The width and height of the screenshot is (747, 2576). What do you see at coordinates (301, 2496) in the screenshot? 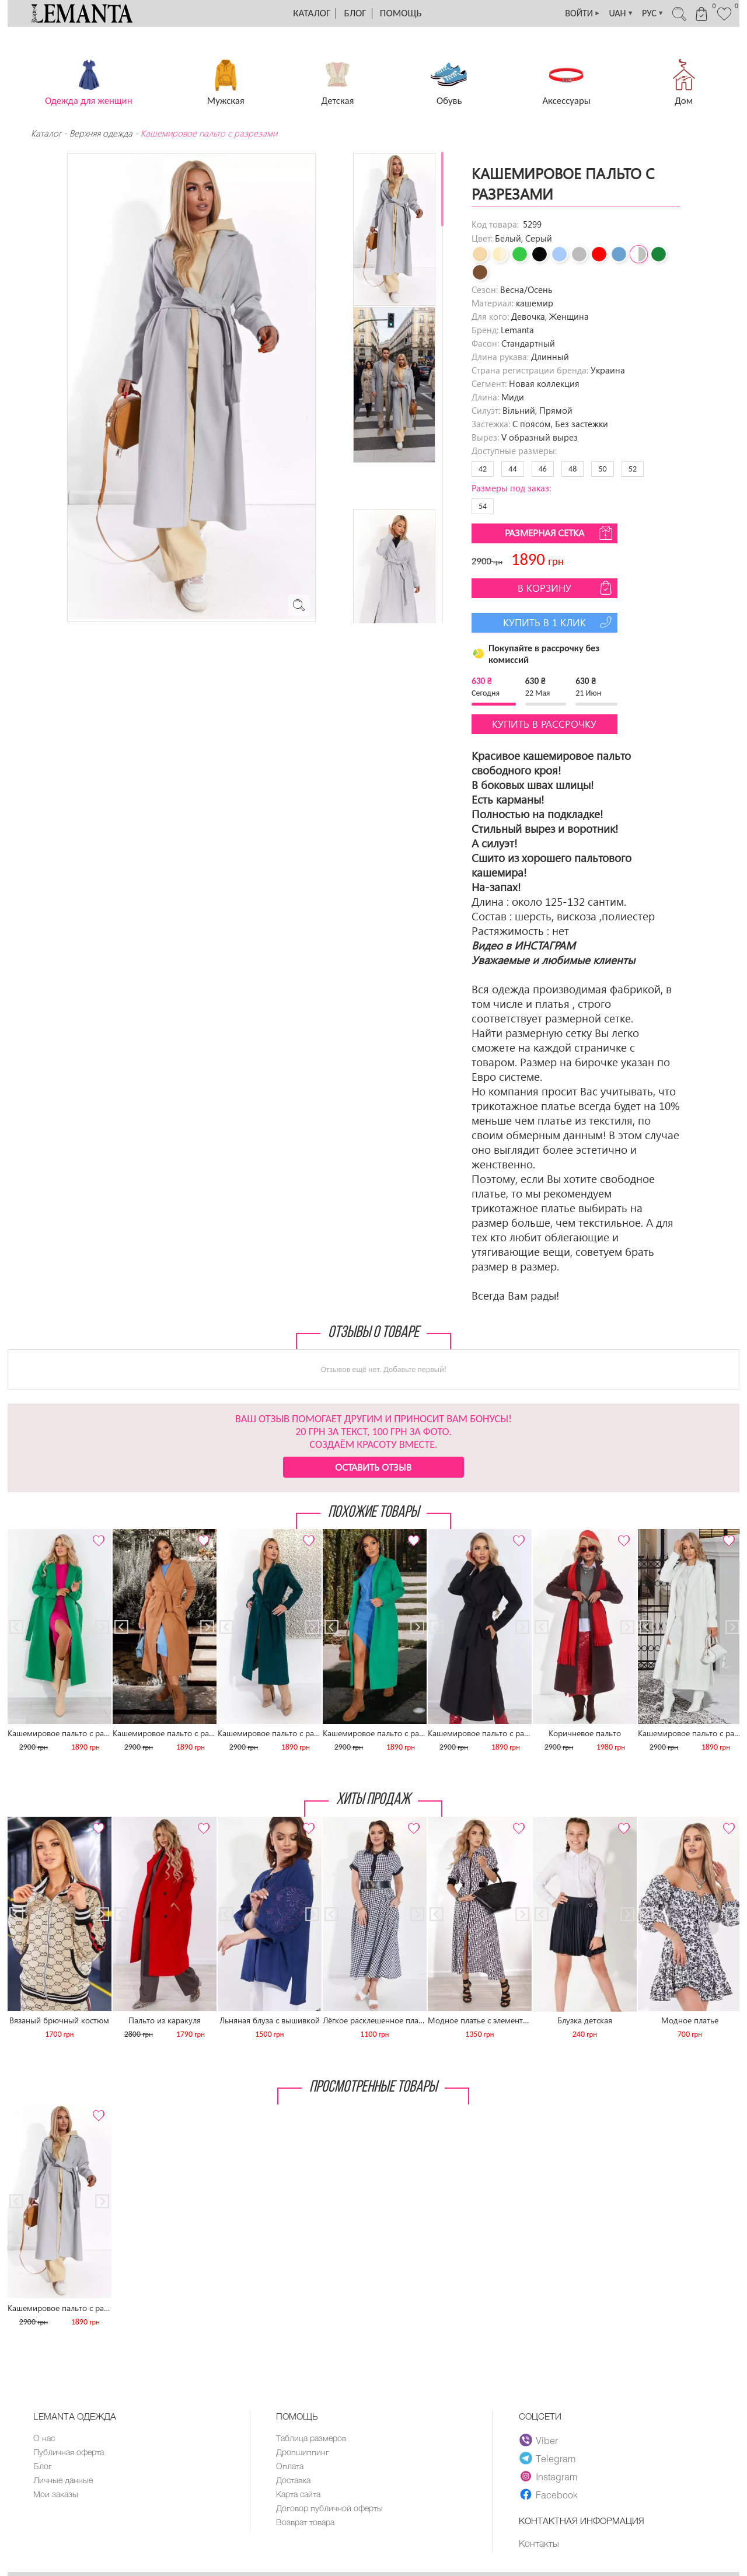
I see `Карта сайта` at bounding box center [301, 2496].